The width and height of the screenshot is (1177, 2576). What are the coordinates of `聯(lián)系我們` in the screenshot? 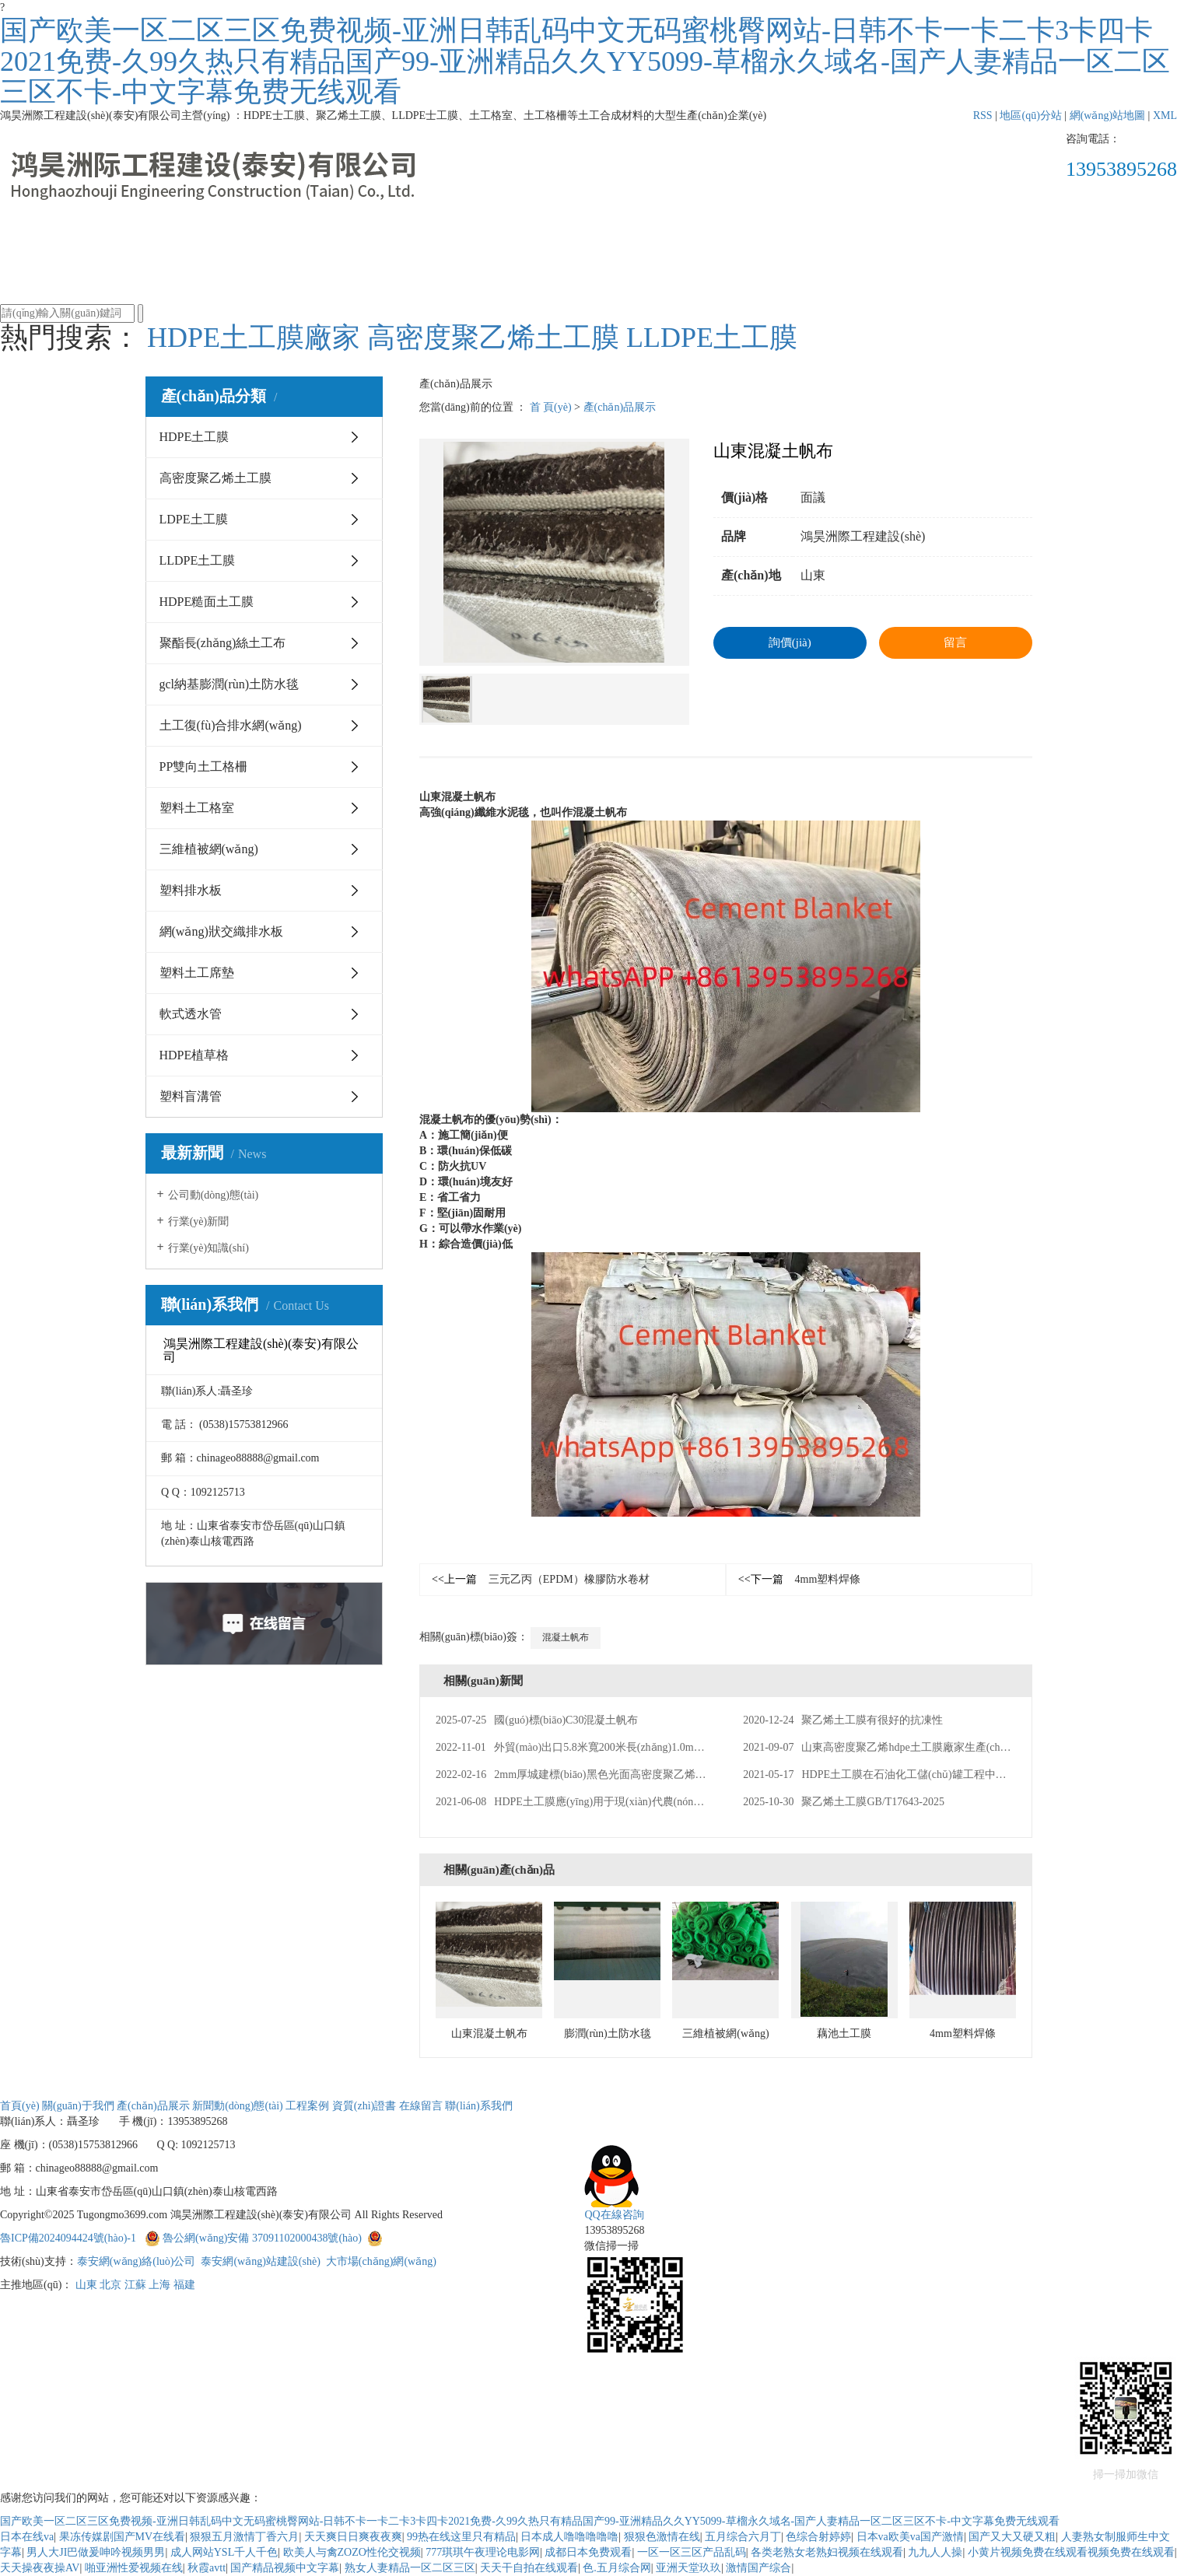 It's located at (997, 239).